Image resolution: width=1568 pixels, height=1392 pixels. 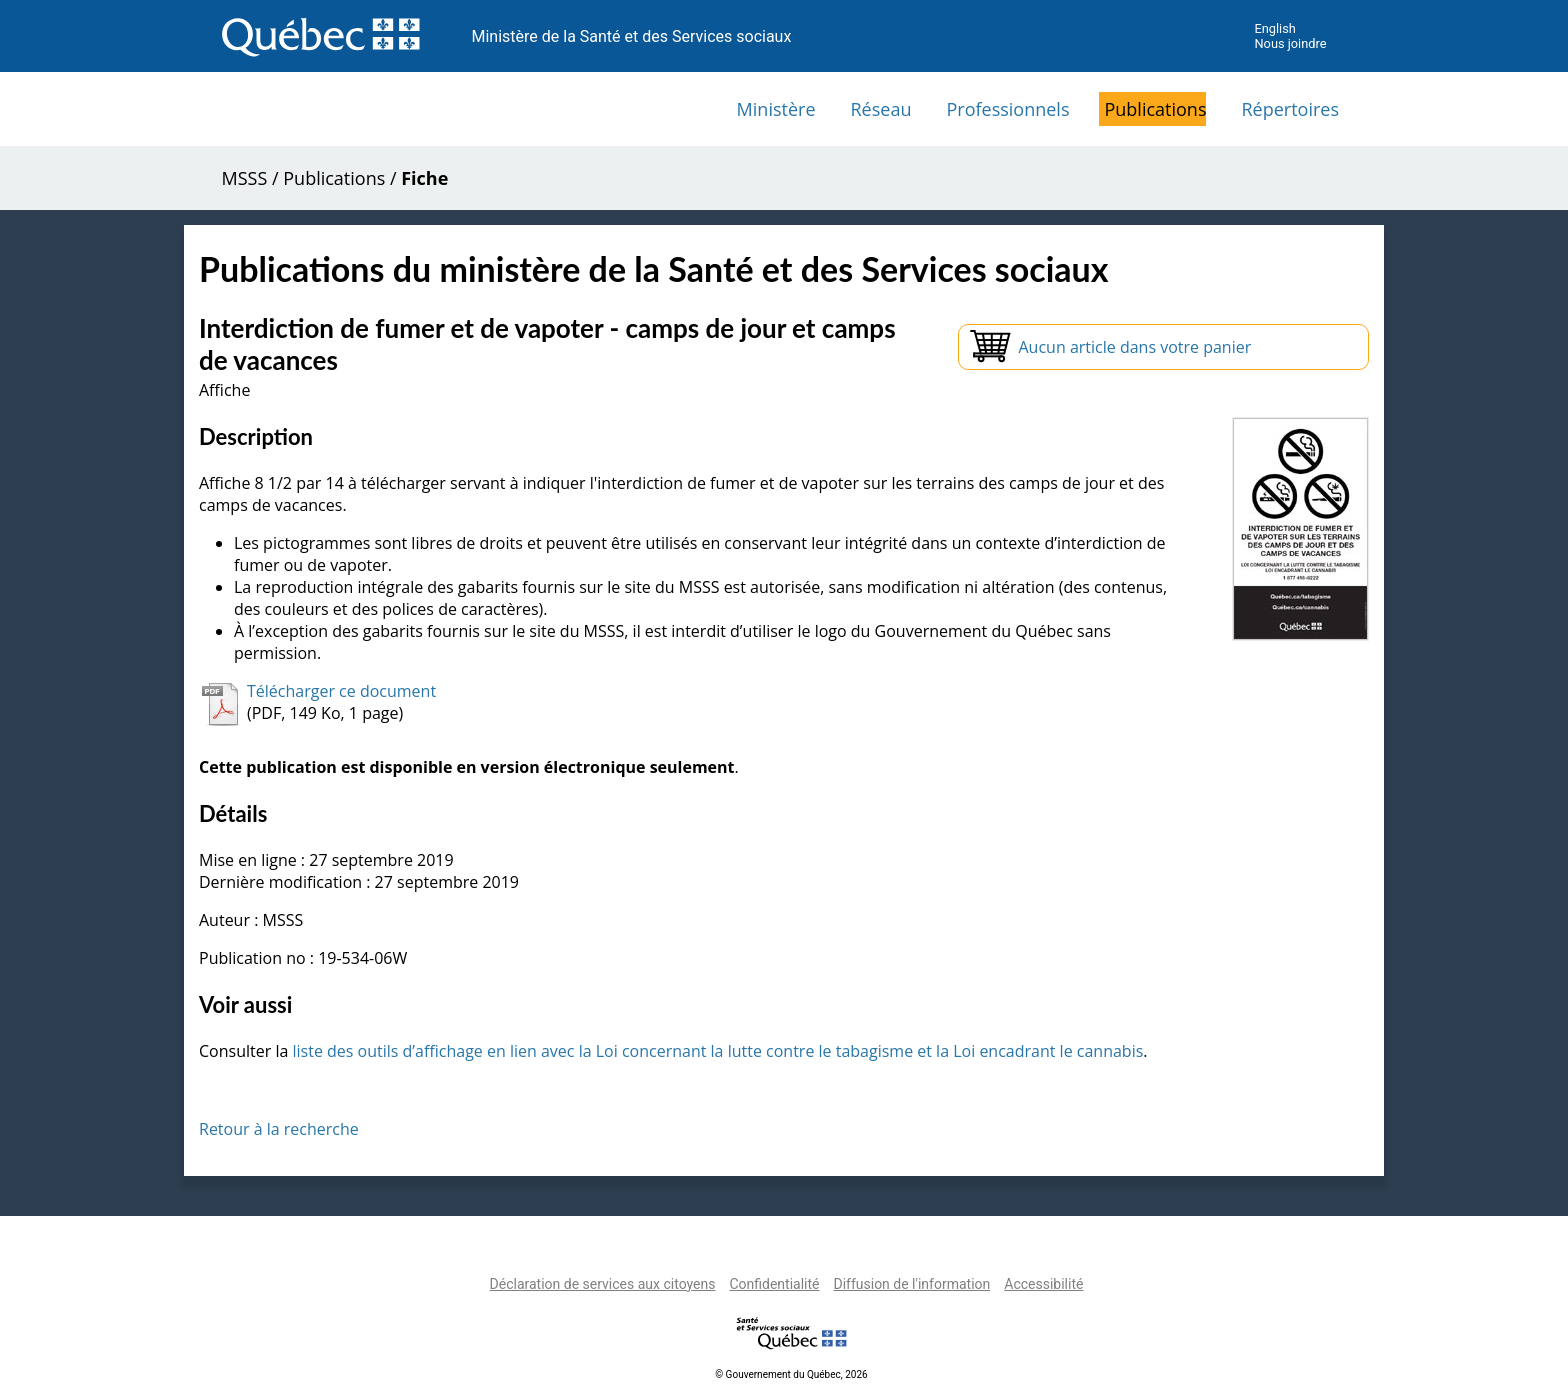 What do you see at coordinates (1290, 43) in the screenshot?
I see `Nous joindre` at bounding box center [1290, 43].